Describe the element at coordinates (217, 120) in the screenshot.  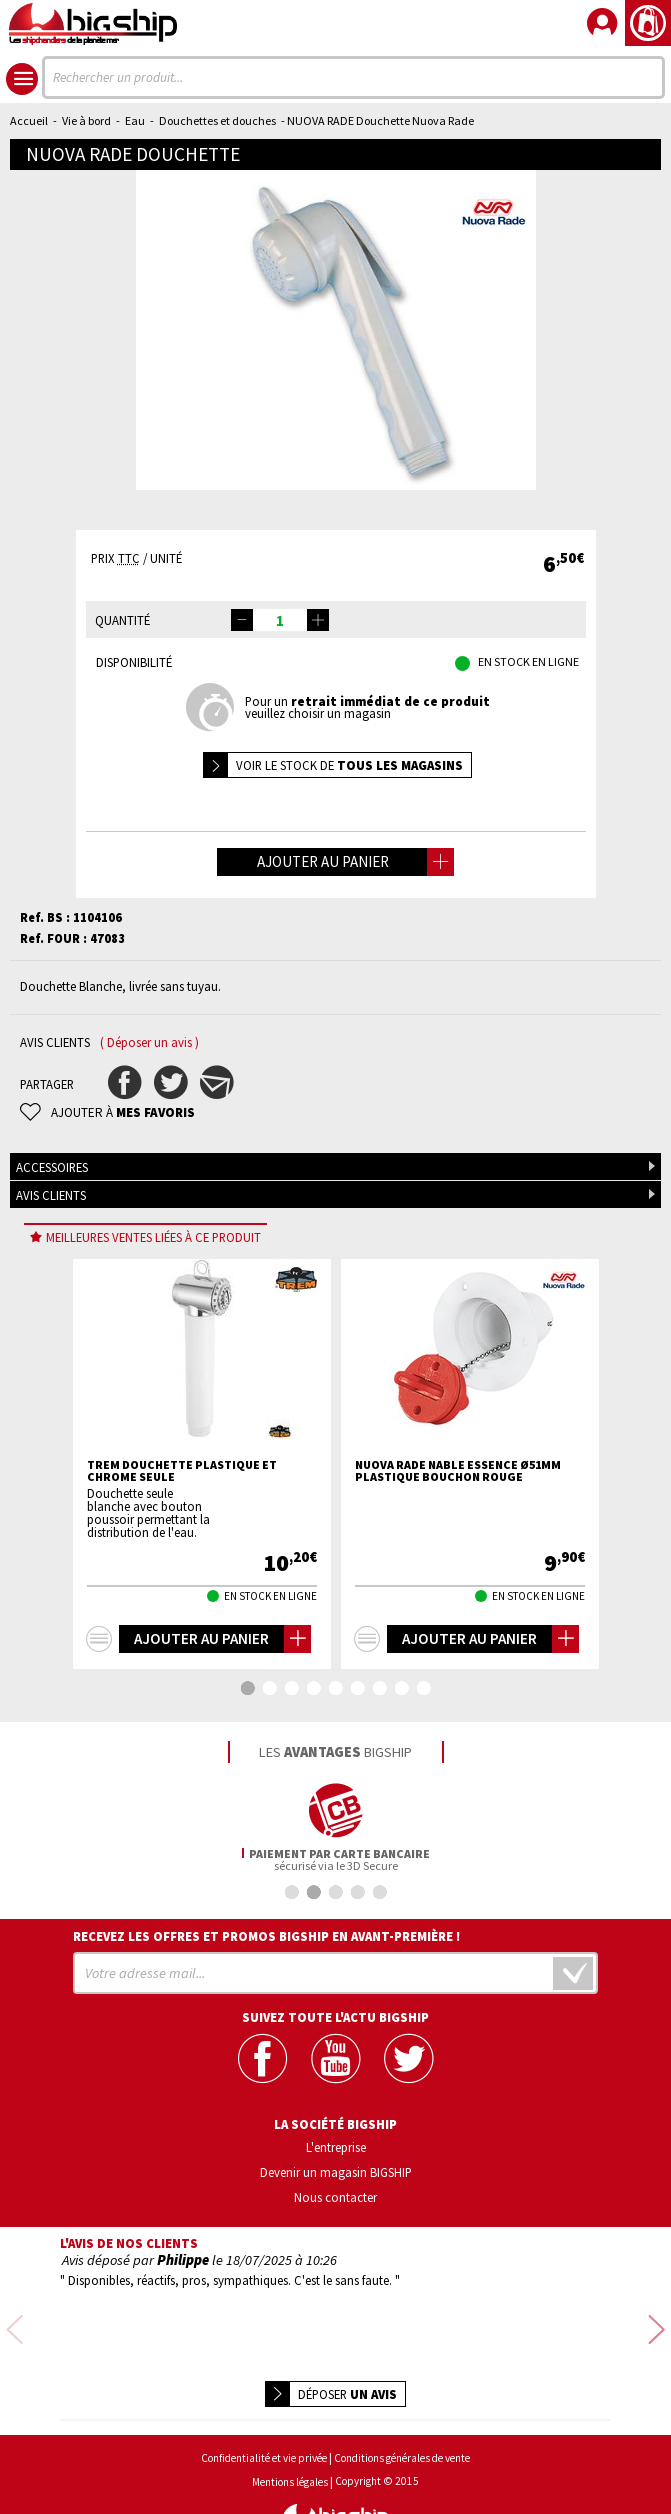
I see `Douchettes et douches` at that location.